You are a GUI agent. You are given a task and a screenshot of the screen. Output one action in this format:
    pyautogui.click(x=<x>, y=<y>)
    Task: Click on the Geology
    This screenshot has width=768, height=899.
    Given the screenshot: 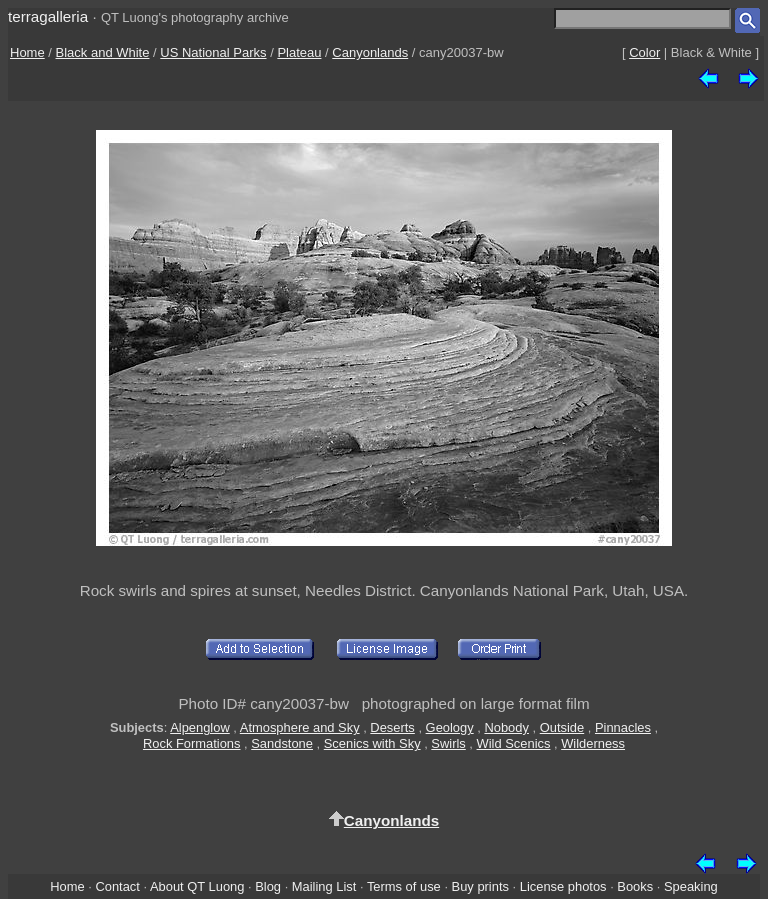 What is the action you would take?
    pyautogui.click(x=450, y=727)
    